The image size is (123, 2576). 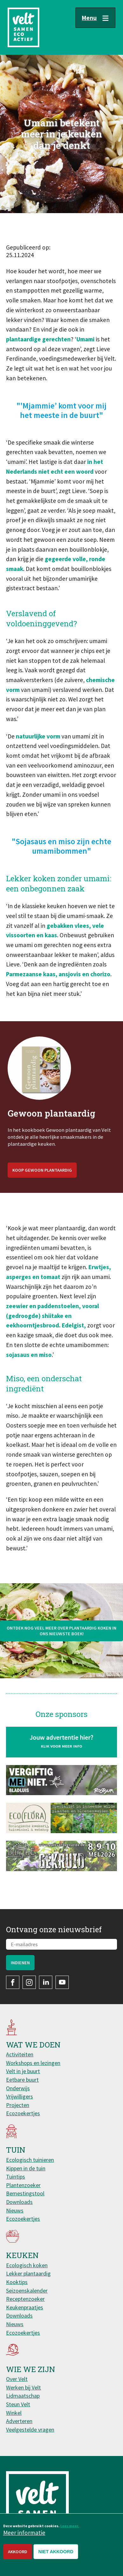 I want to click on Onderwijs, so click(x=18, y=2088).